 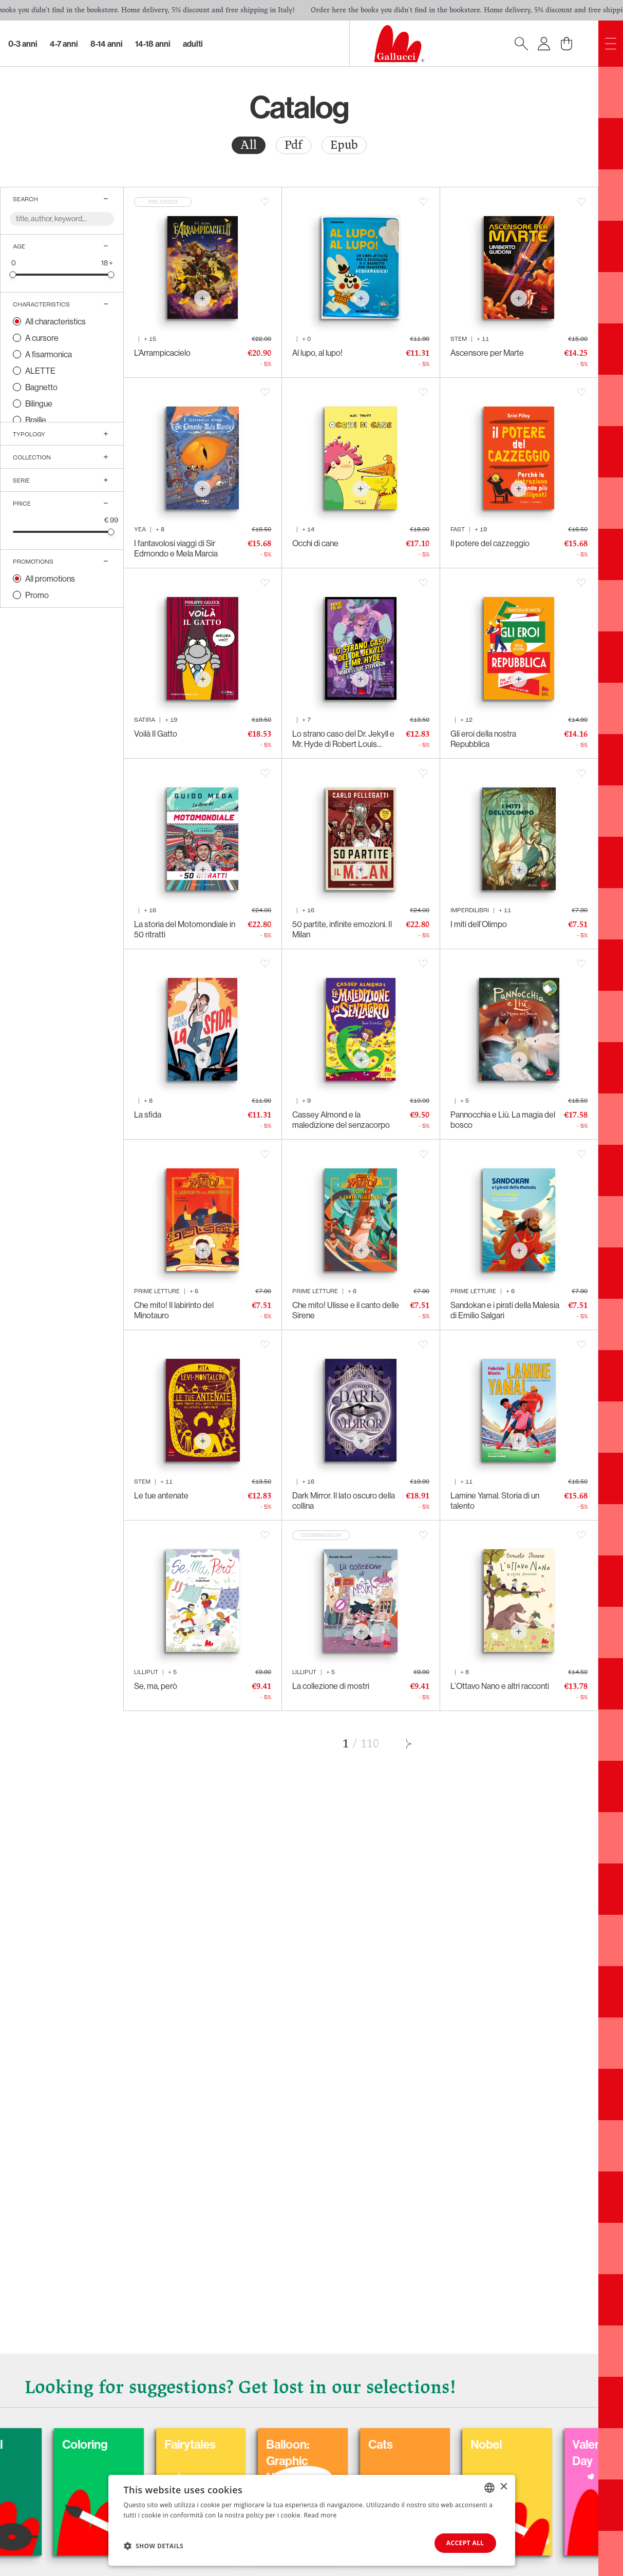 I want to click on Read more [Leggi di più, opens a new window], so click(x=320, y=2515).